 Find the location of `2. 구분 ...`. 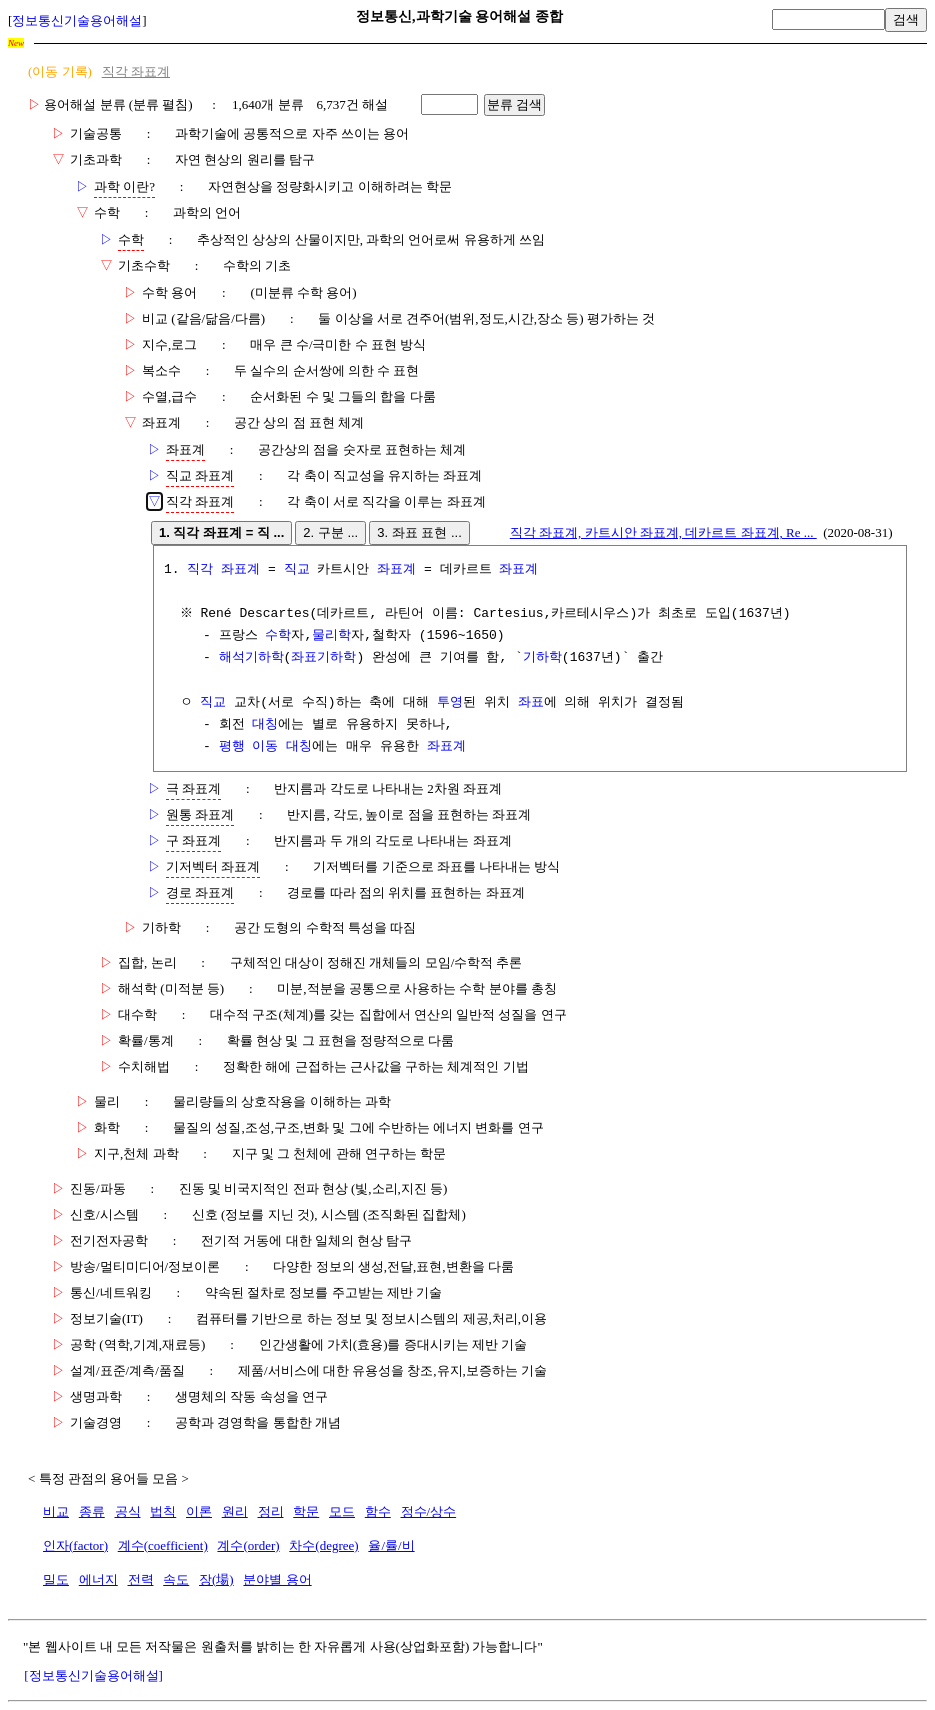

2. 구분 ... is located at coordinates (330, 532).